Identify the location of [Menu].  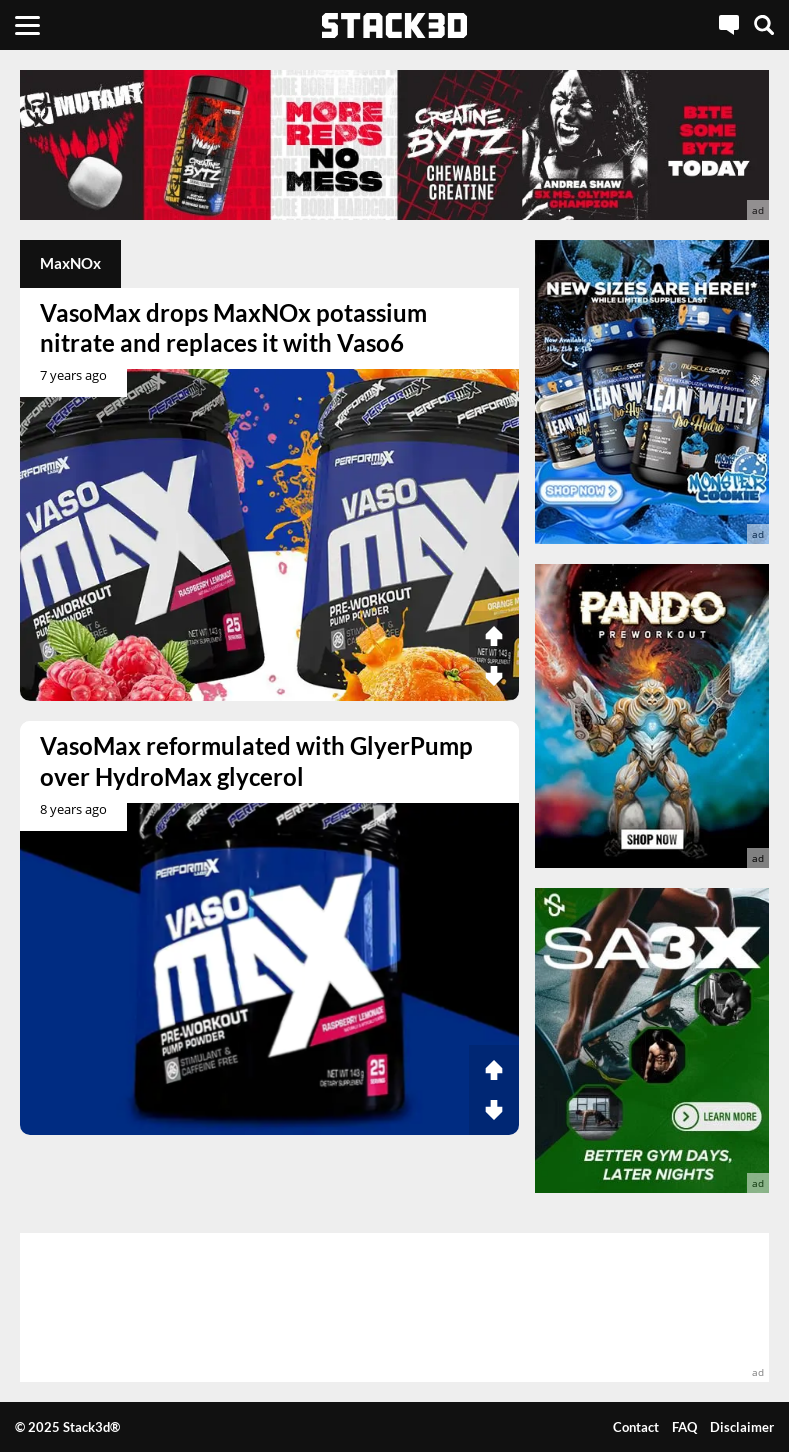
(27, 25).